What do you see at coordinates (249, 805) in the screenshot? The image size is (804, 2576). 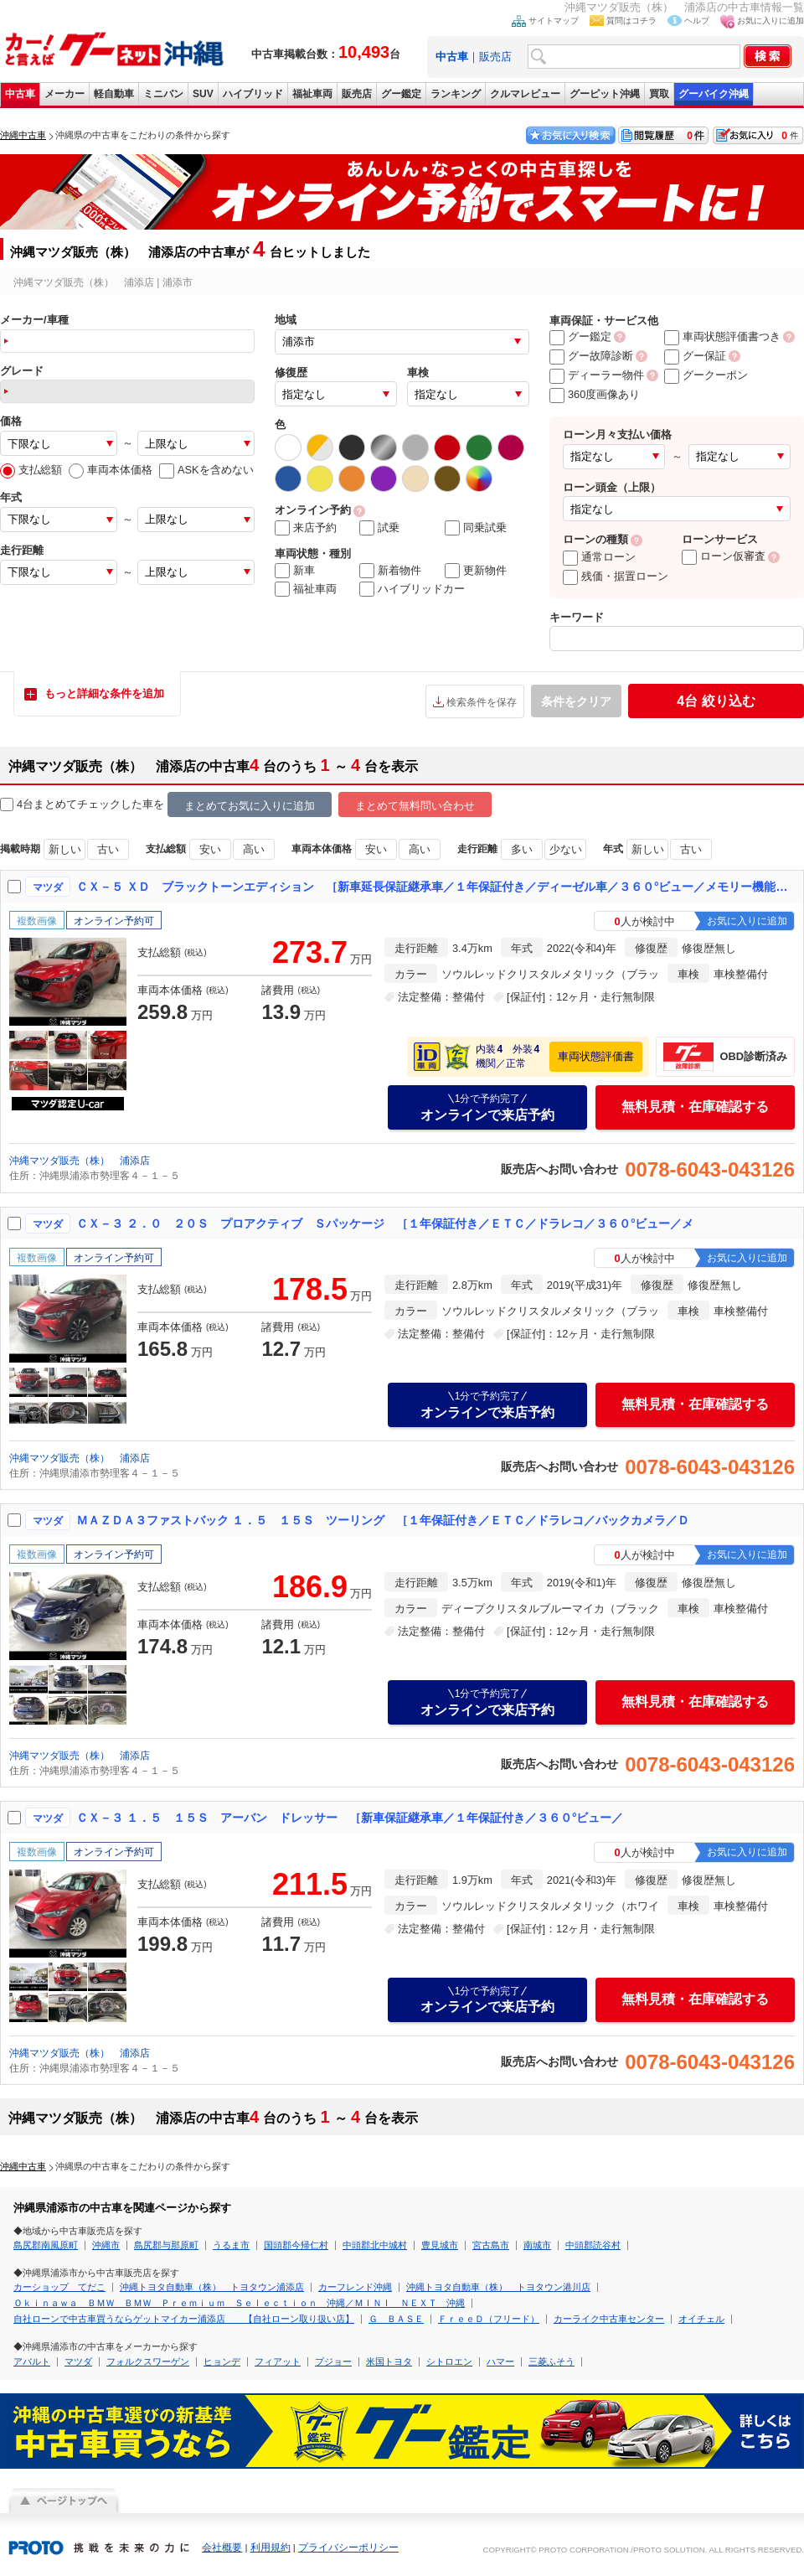 I see `まとめてお気に入りに追加` at bounding box center [249, 805].